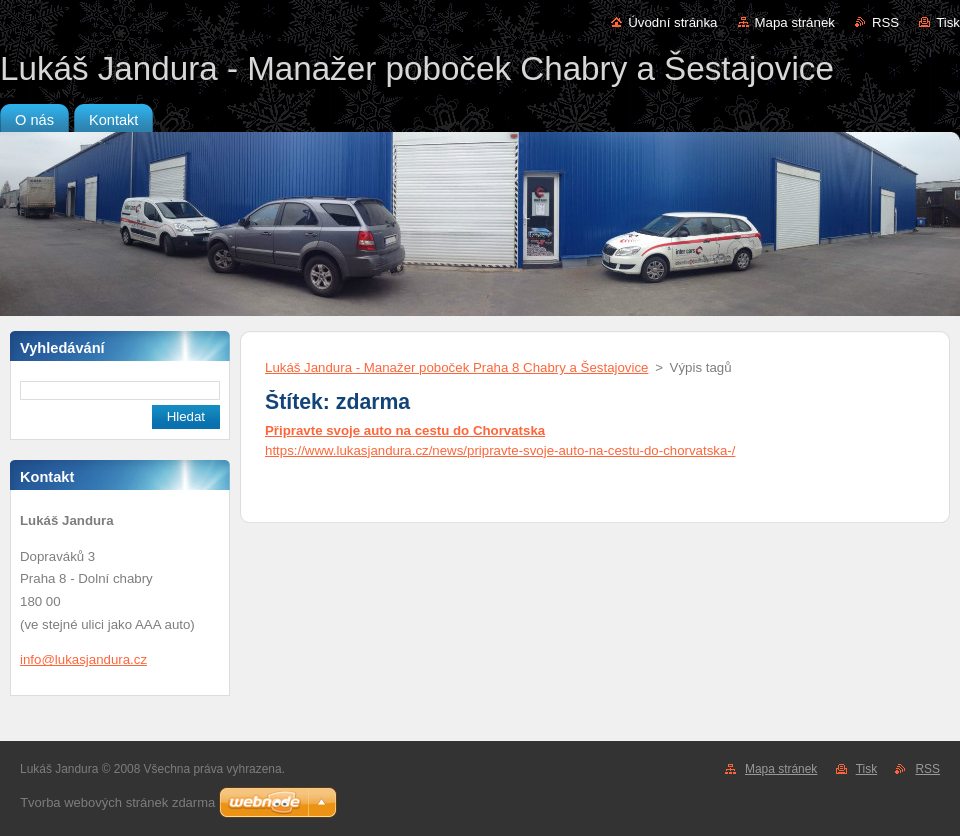 Image resolution: width=960 pixels, height=836 pixels. Describe the element at coordinates (405, 430) in the screenshot. I see `Připravte svoje auto na cestu do Chorvatska` at that location.